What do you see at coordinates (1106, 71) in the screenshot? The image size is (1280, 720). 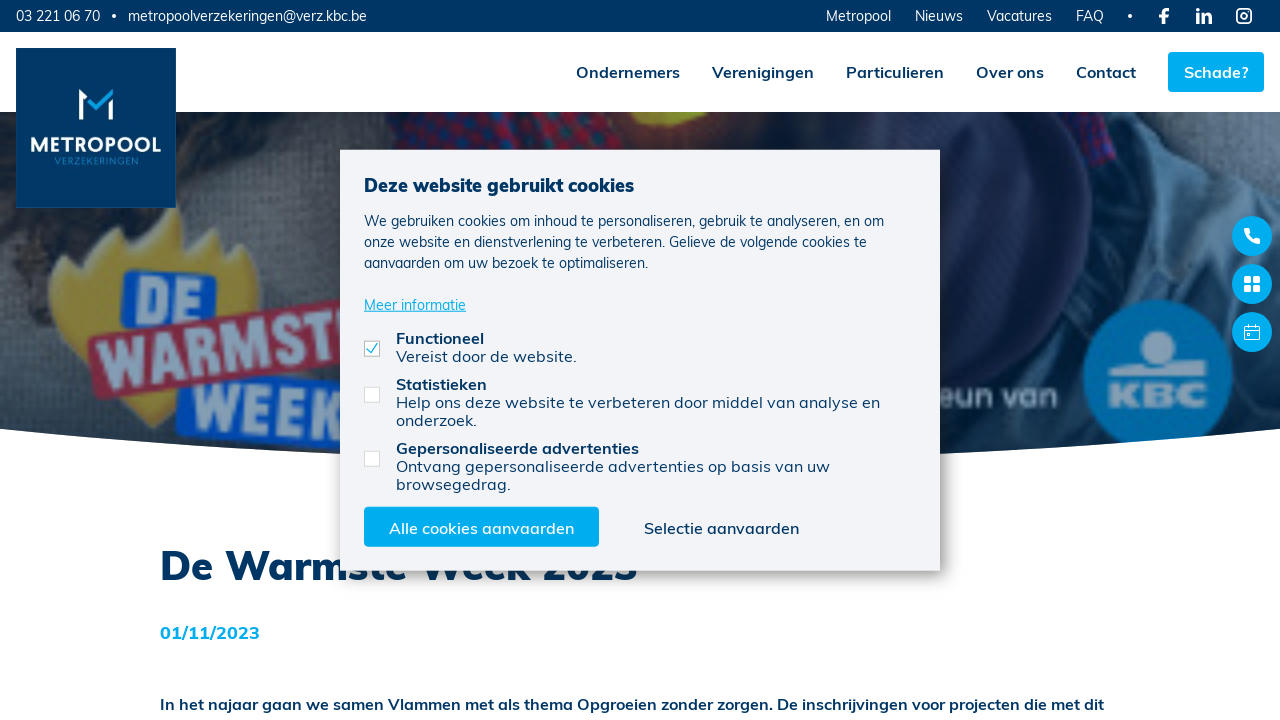 I see `Contact` at bounding box center [1106, 71].